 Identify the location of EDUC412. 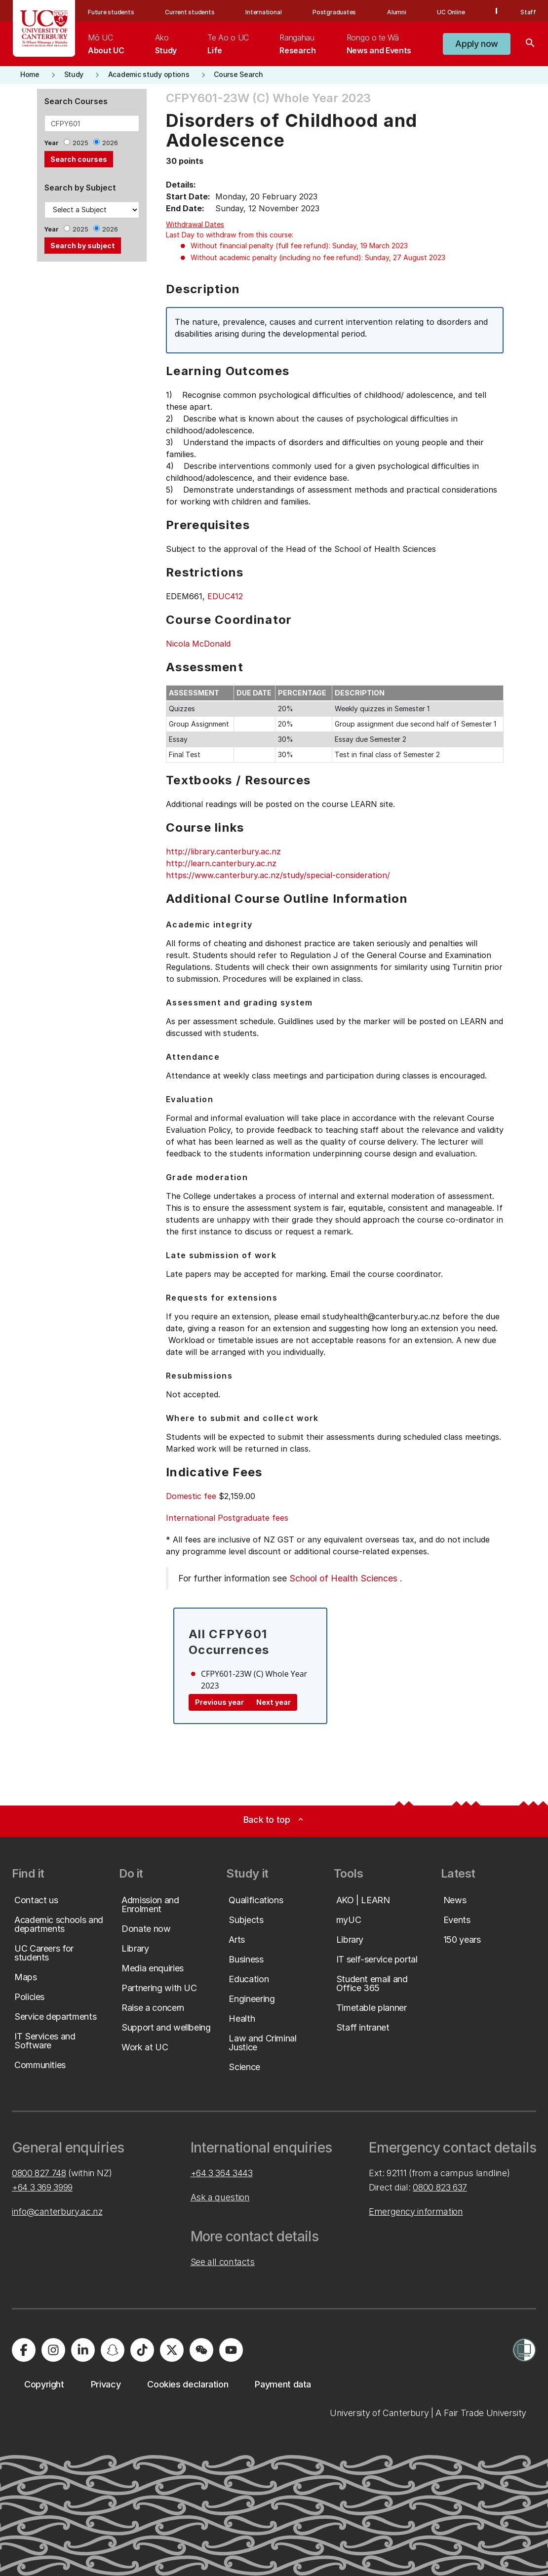
(225, 596).